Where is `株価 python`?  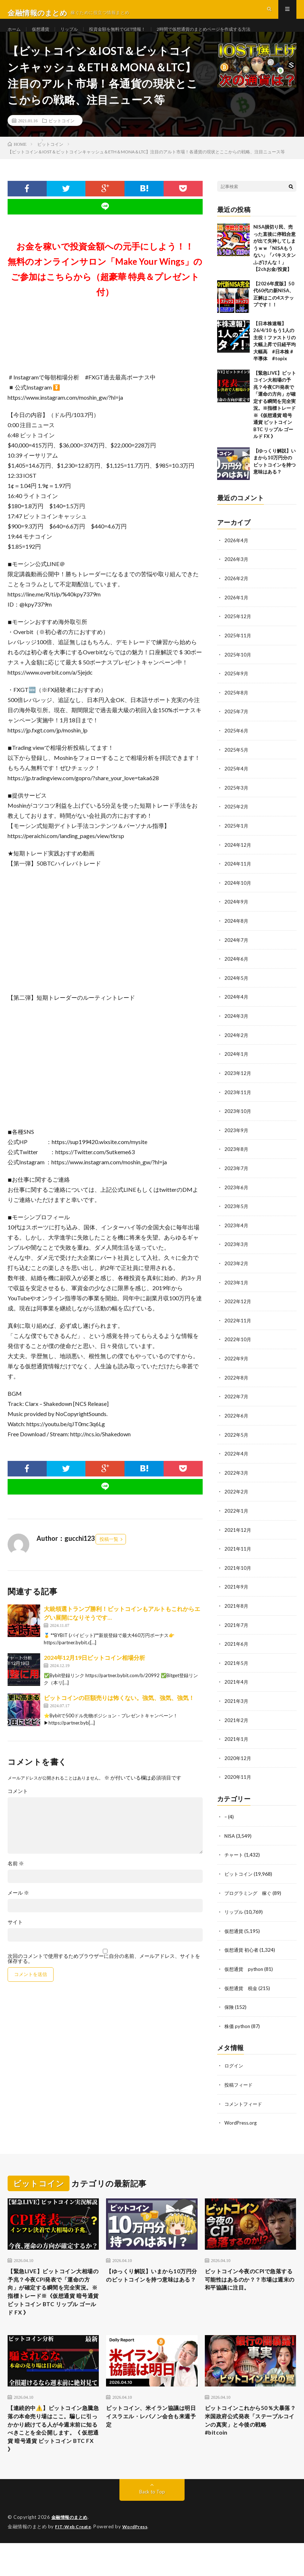 株価 python is located at coordinates (238, 2024).